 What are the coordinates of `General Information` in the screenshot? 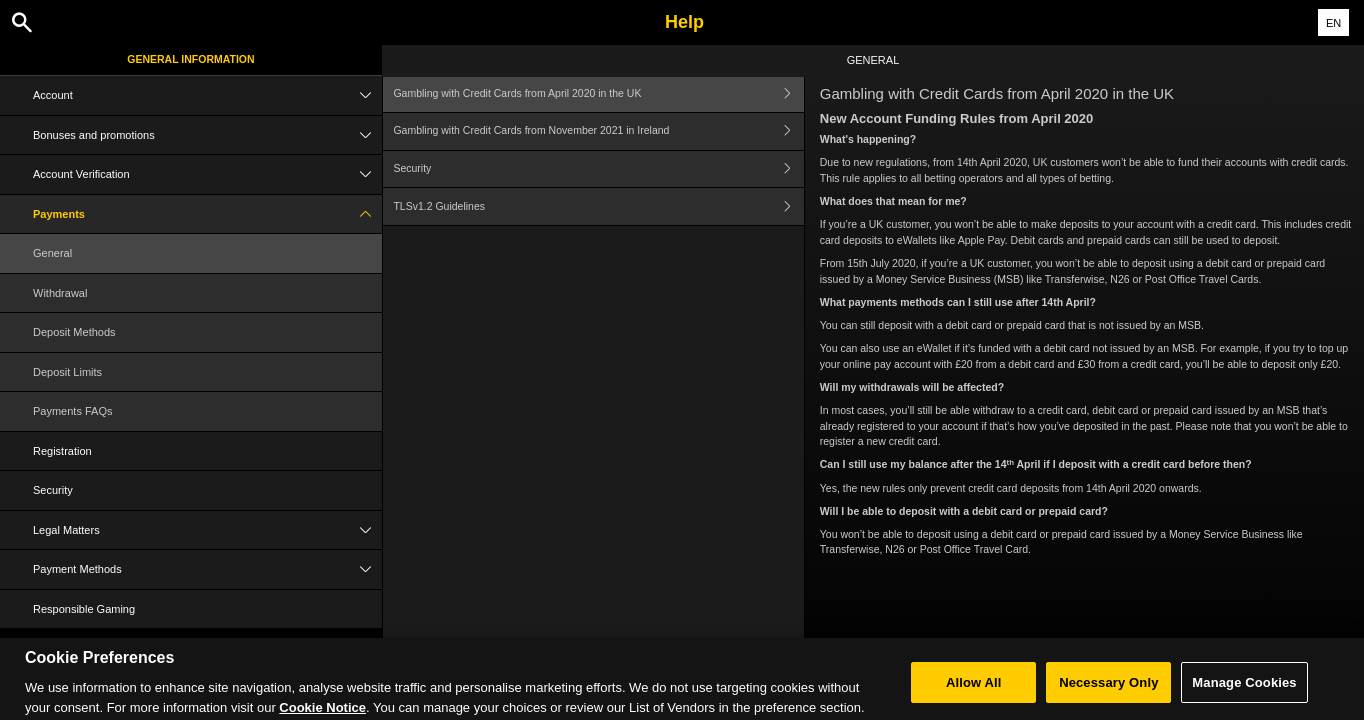 It's located at (190, 59).